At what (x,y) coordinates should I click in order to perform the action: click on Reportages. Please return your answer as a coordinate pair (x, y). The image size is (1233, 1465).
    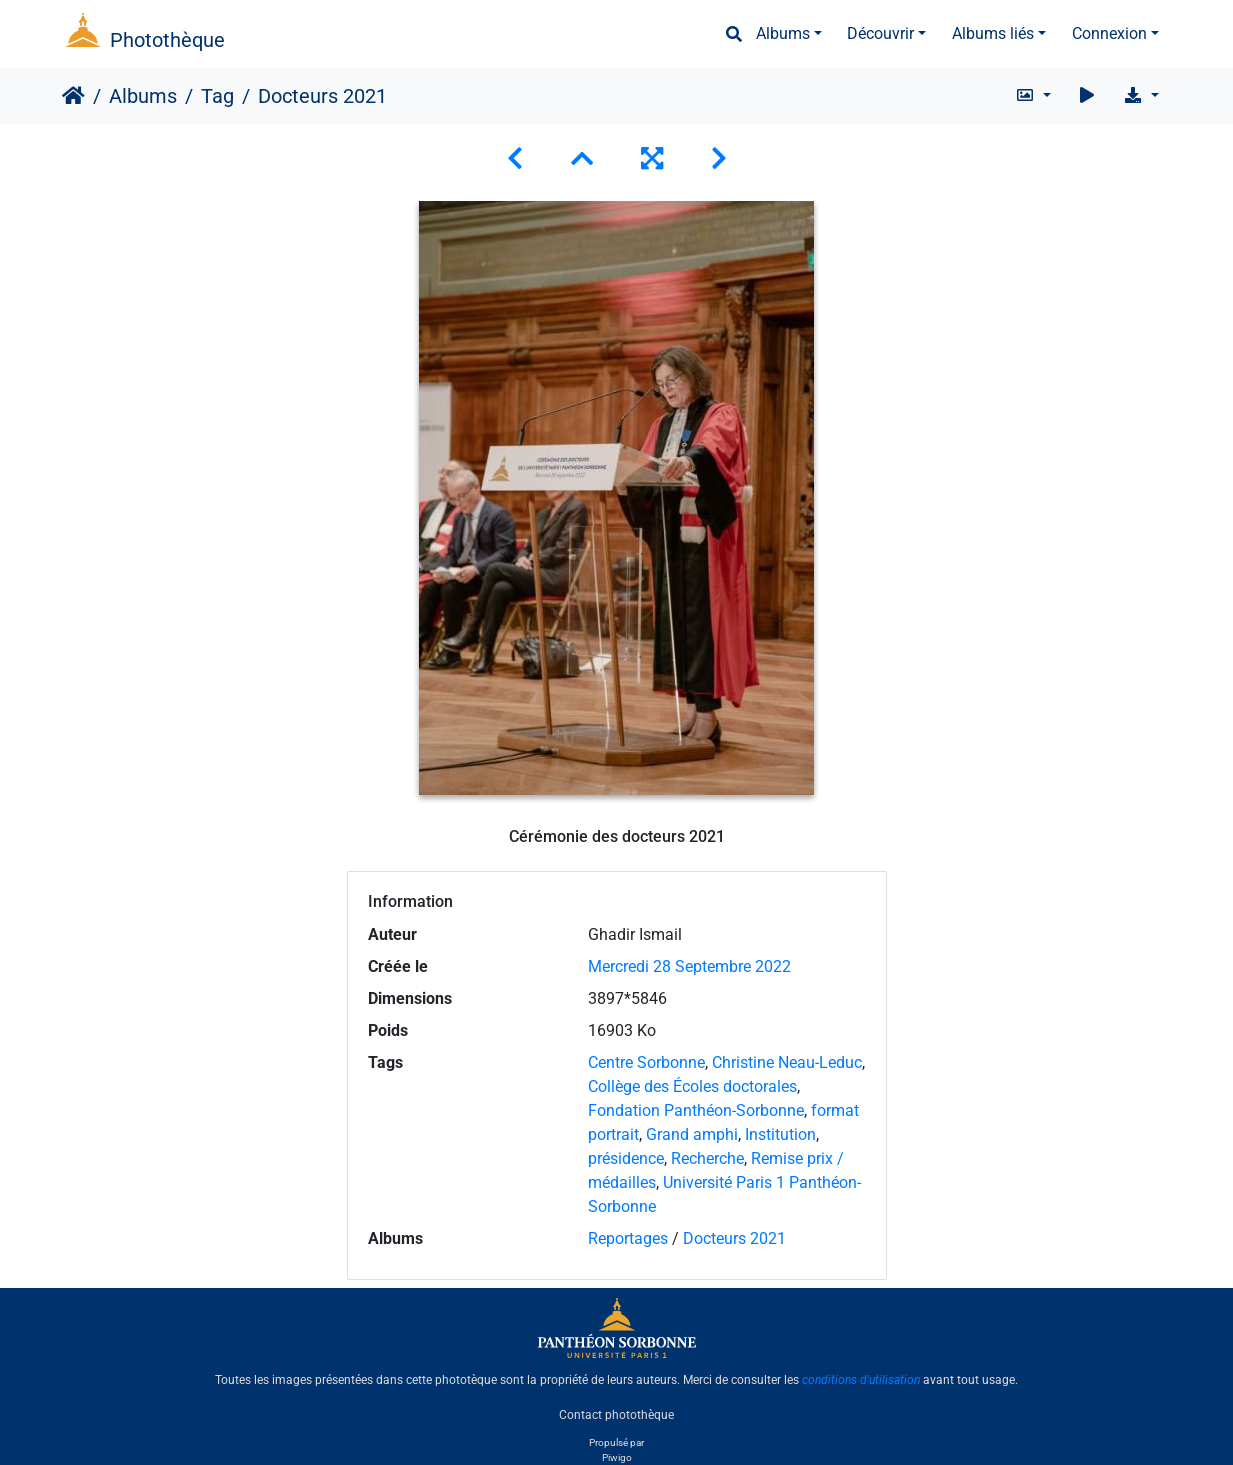
    Looking at the image, I should click on (628, 1238).